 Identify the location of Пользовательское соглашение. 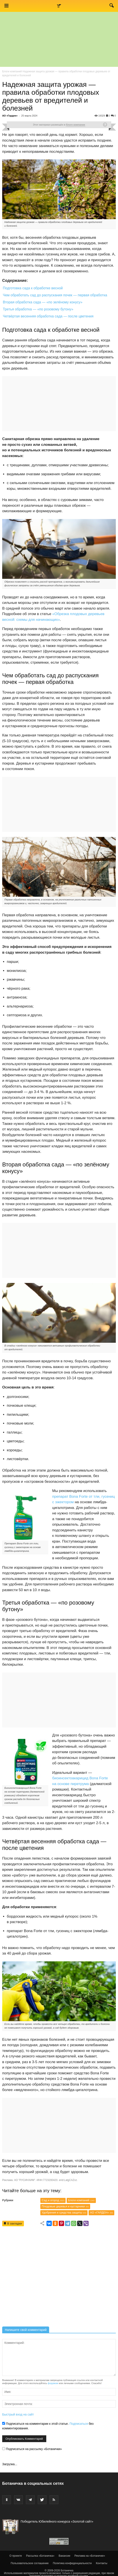
(30, 2563).